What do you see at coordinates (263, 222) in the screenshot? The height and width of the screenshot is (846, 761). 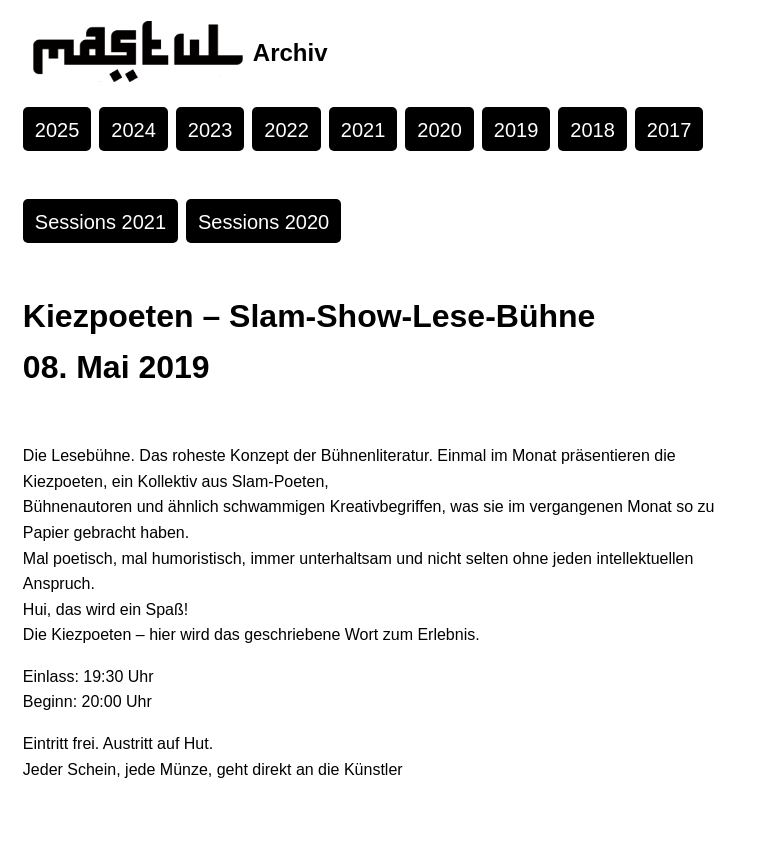 I see `Sessions 2020` at bounding box center [263, 222].